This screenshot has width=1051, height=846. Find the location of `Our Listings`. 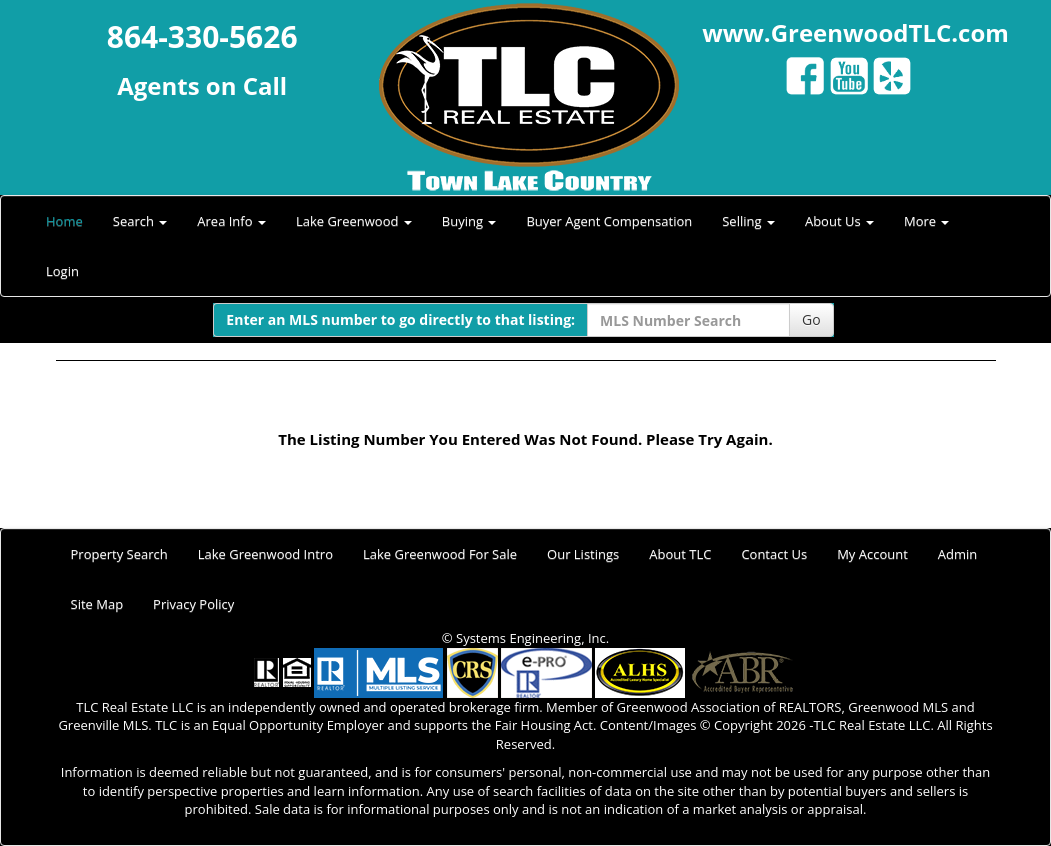

Our Listings is located at coordinates (583, 554).